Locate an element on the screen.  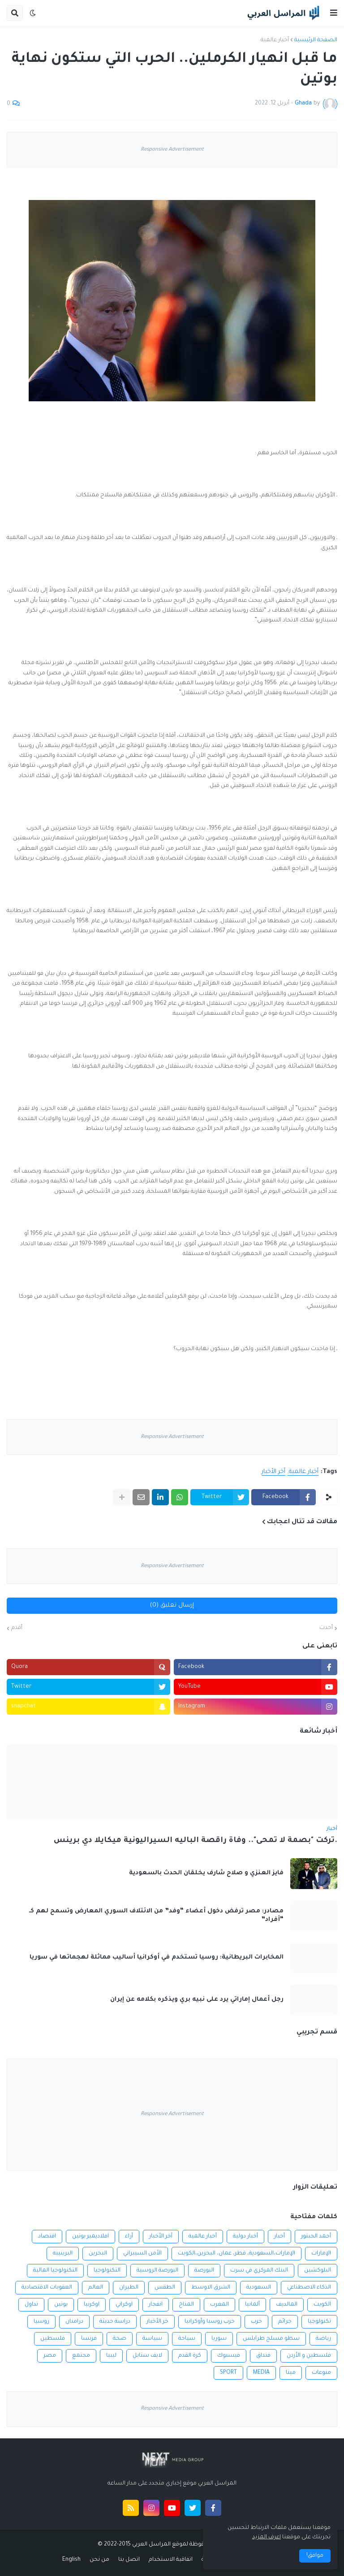
الطيران is located at coordinates (128, 2288).